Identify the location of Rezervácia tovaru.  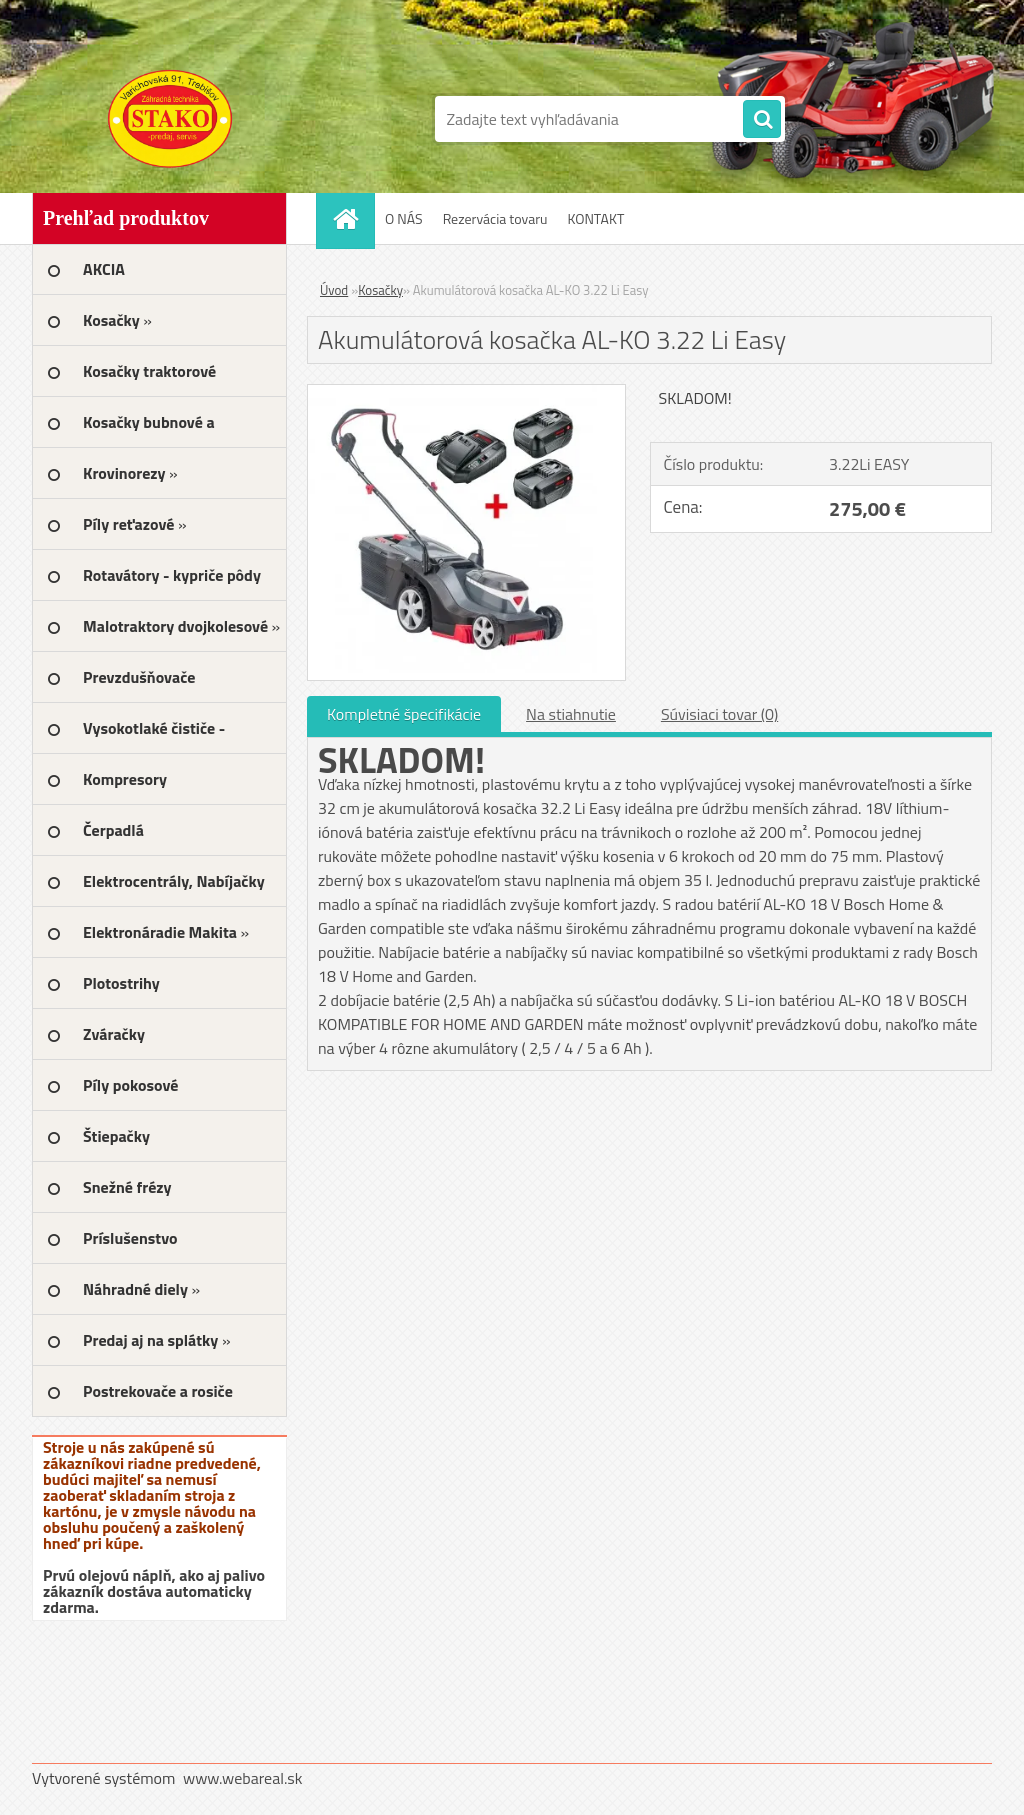
(495, 218).